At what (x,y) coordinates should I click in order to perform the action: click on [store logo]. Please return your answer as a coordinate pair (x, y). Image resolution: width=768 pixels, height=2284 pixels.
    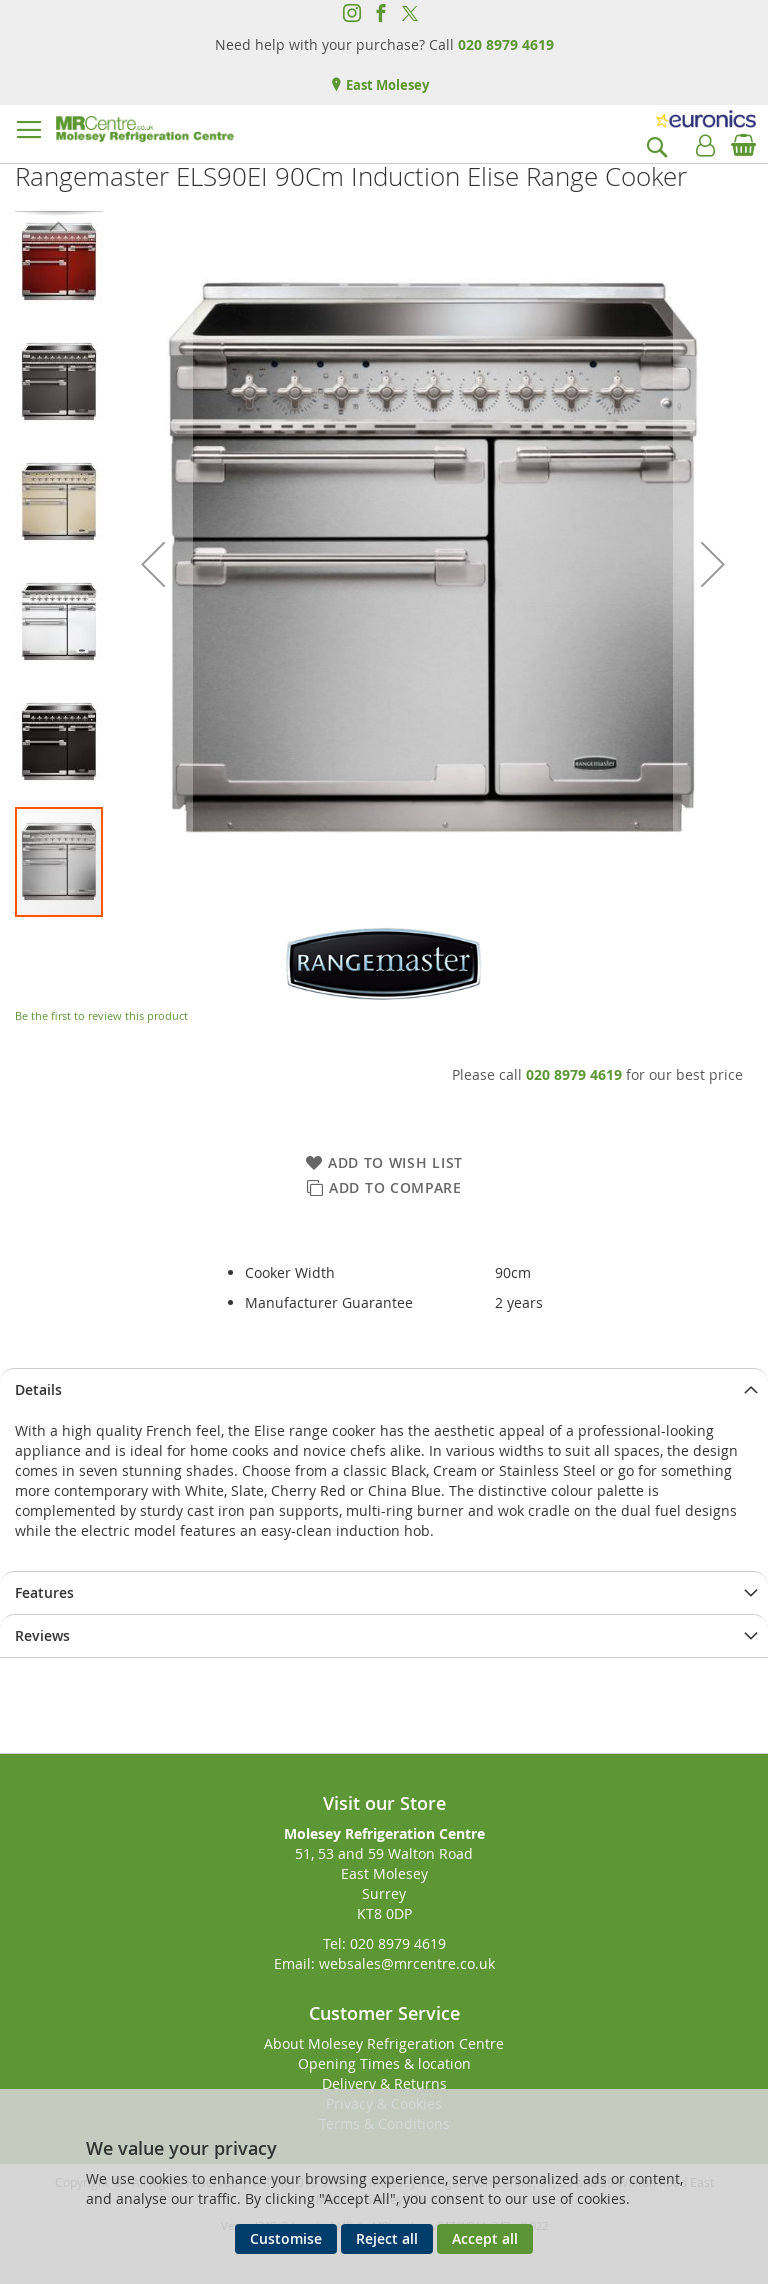
    Looking at the image, I should click on (145, 129).